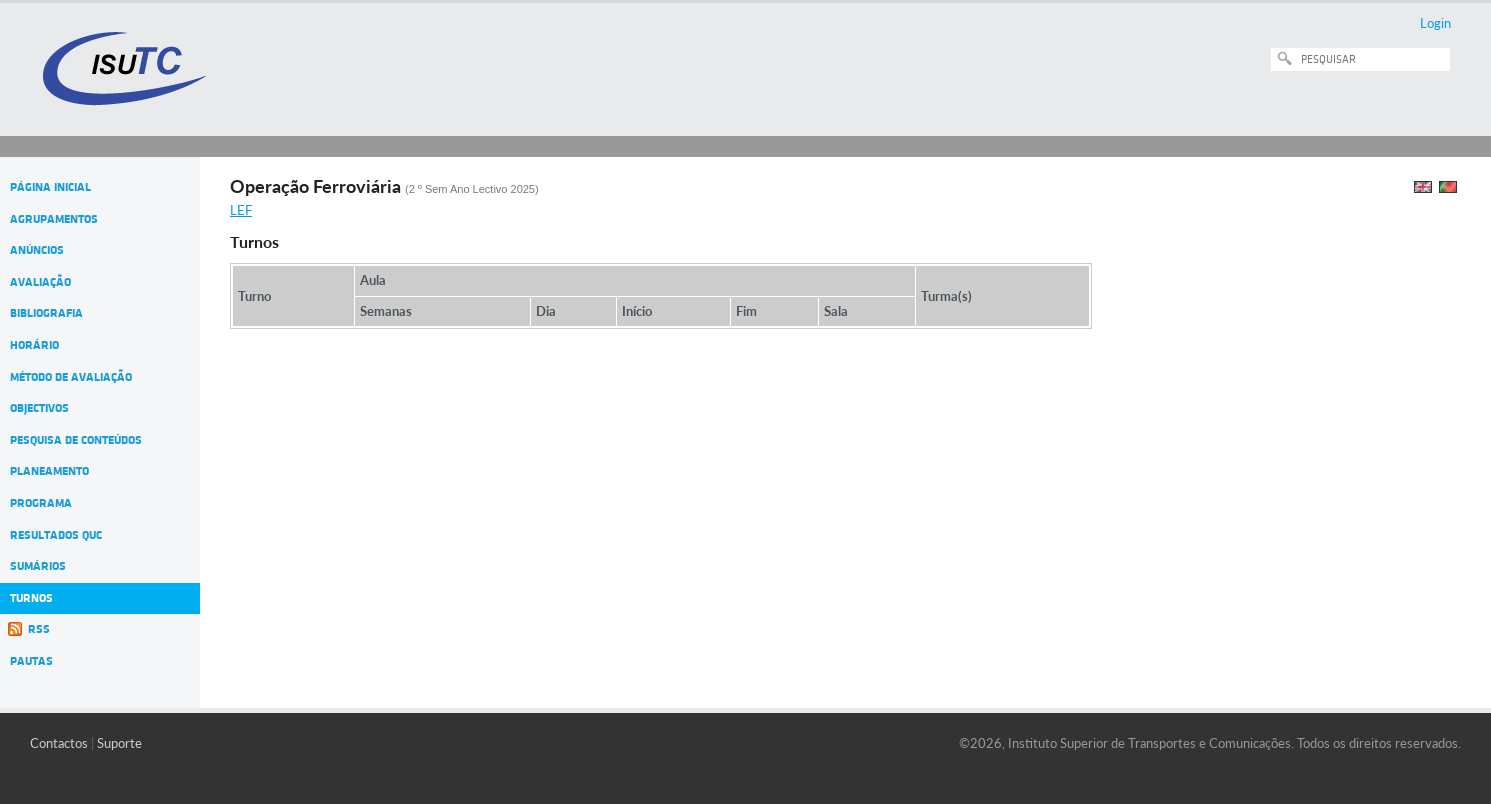 The image size is (1491, 804). I want to click on LEF, so click(241, 210).